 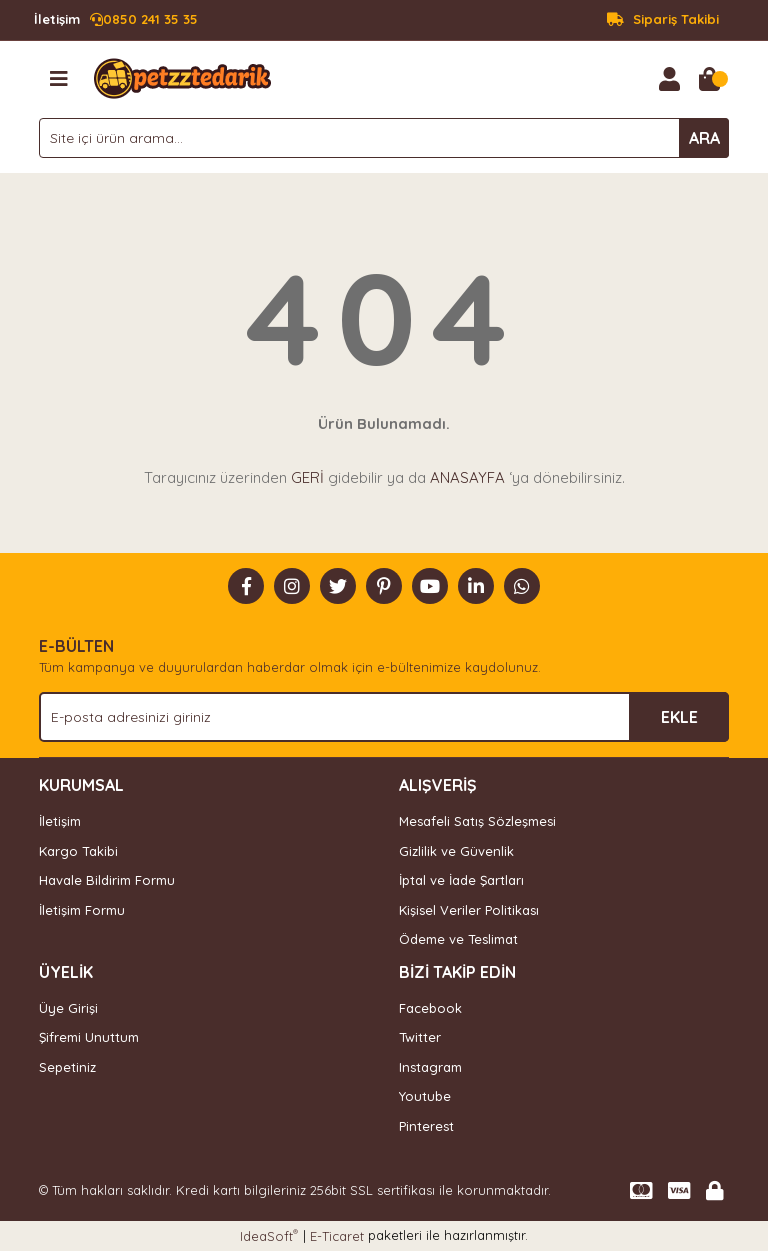 What do you see at coordinates (60, 821) in the screenshot?
I see `İletişim` at bounding box center [60, 821].